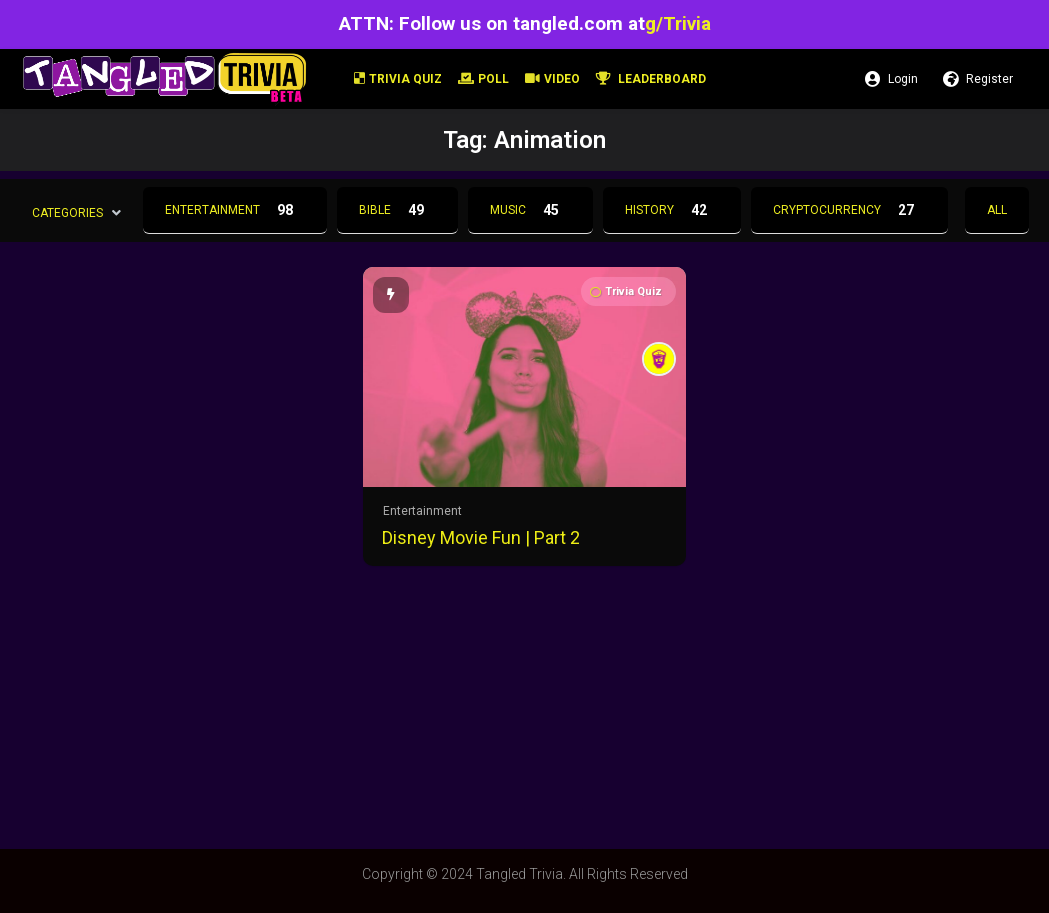 The width and height of the screenshot is (1049, 913). I want to click on Video, so click(552, 79).